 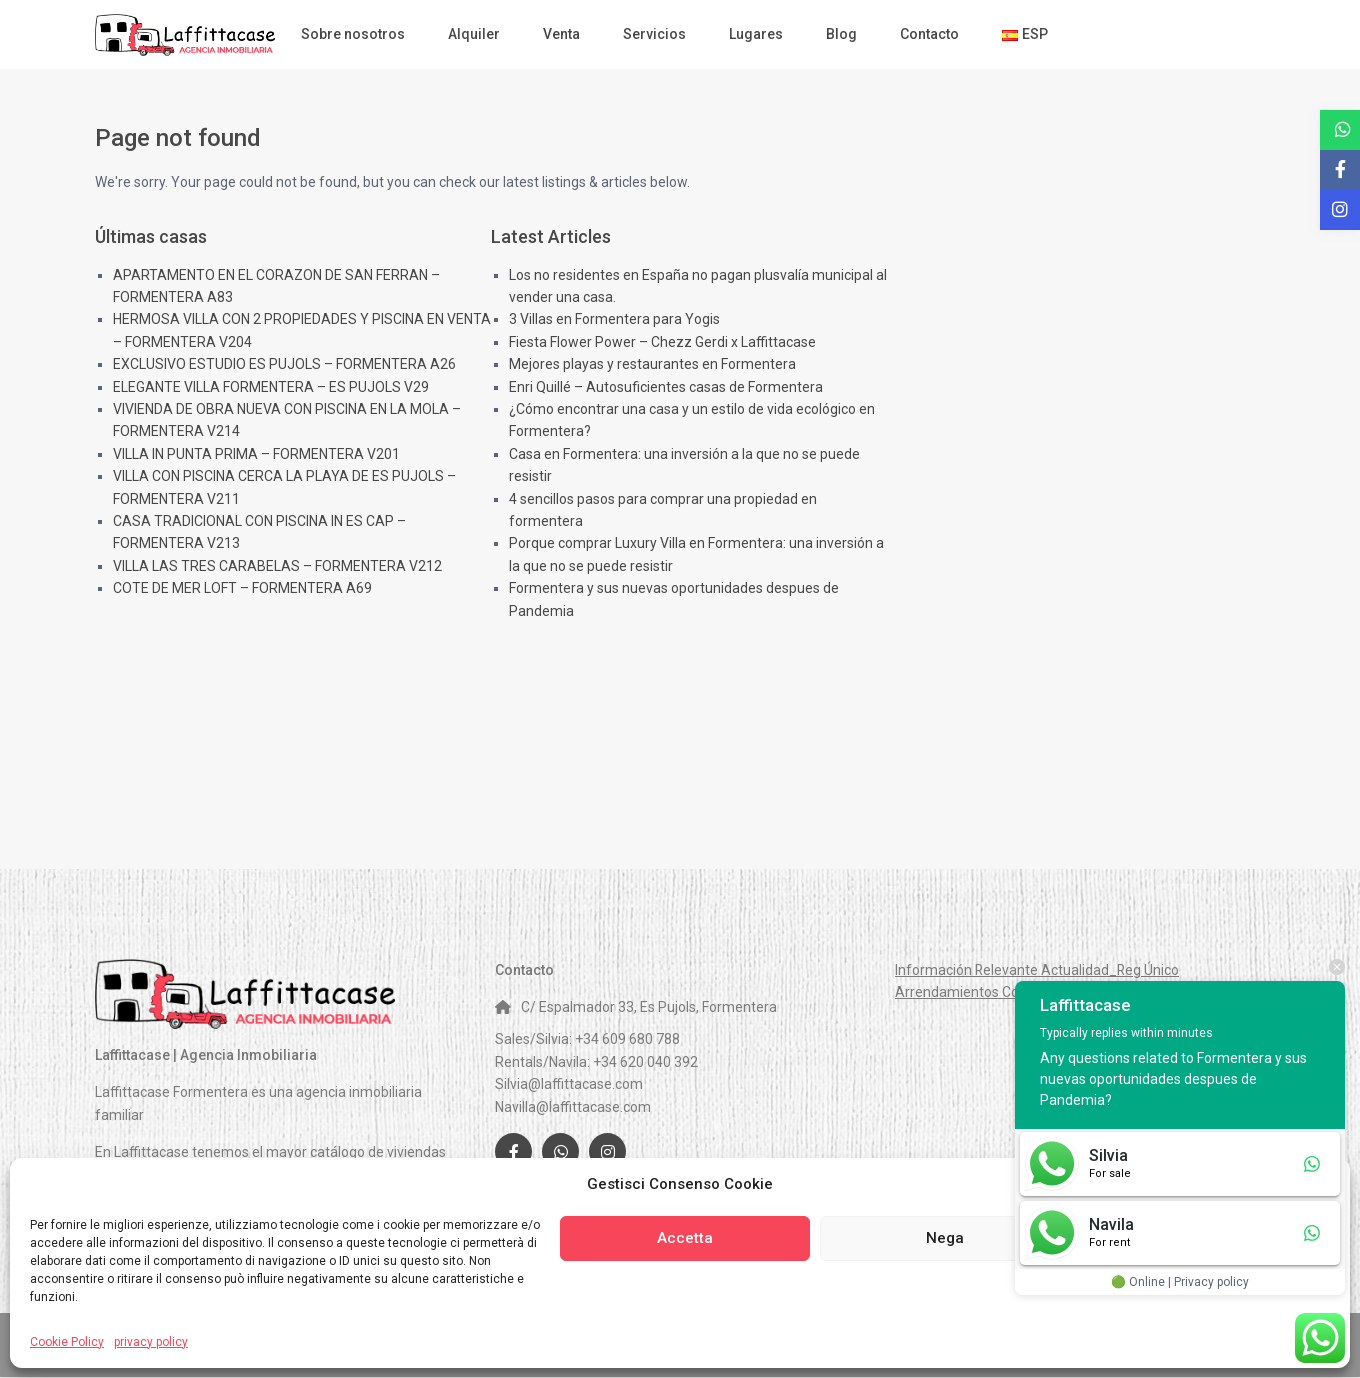 I want to click on Silvia@laffittacase.com, so click(x=569, y=1084).